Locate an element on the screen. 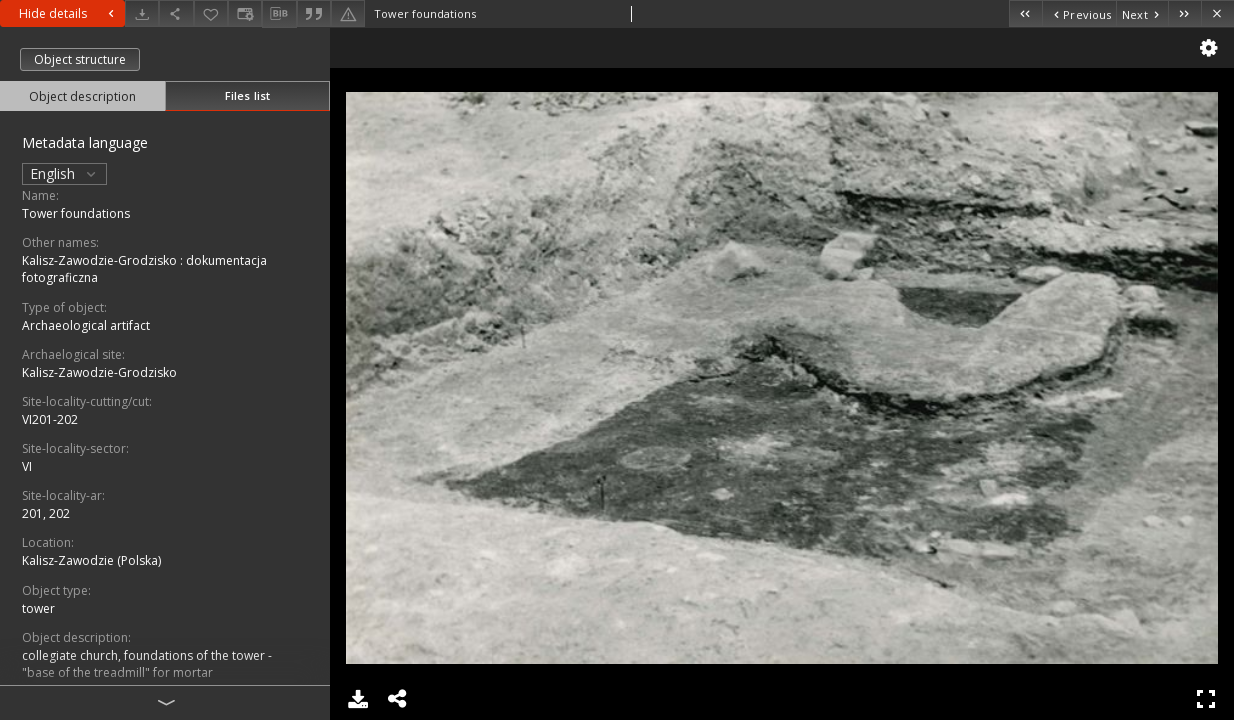  [Share] is located at coordinates (176, 13).